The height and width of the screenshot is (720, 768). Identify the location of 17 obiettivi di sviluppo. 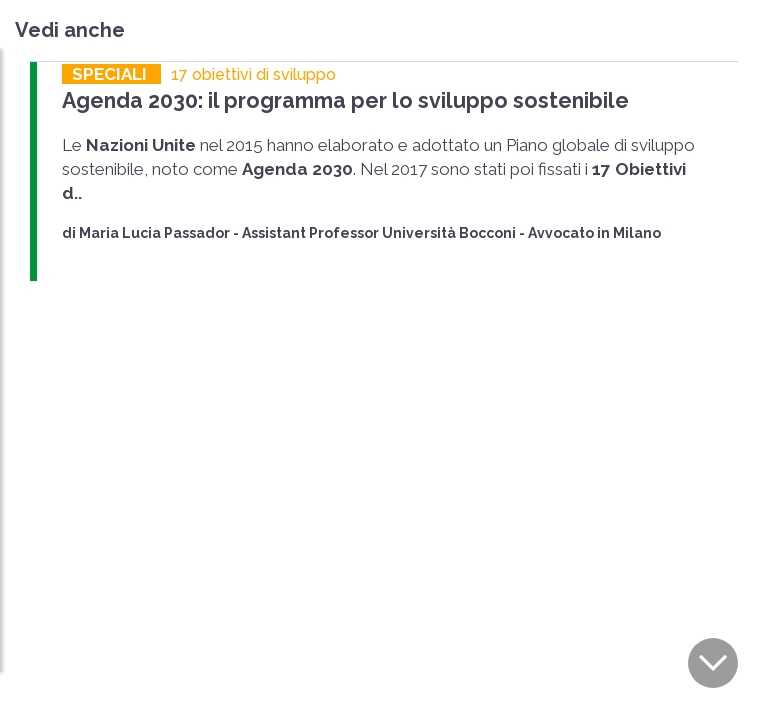
(253, 74).